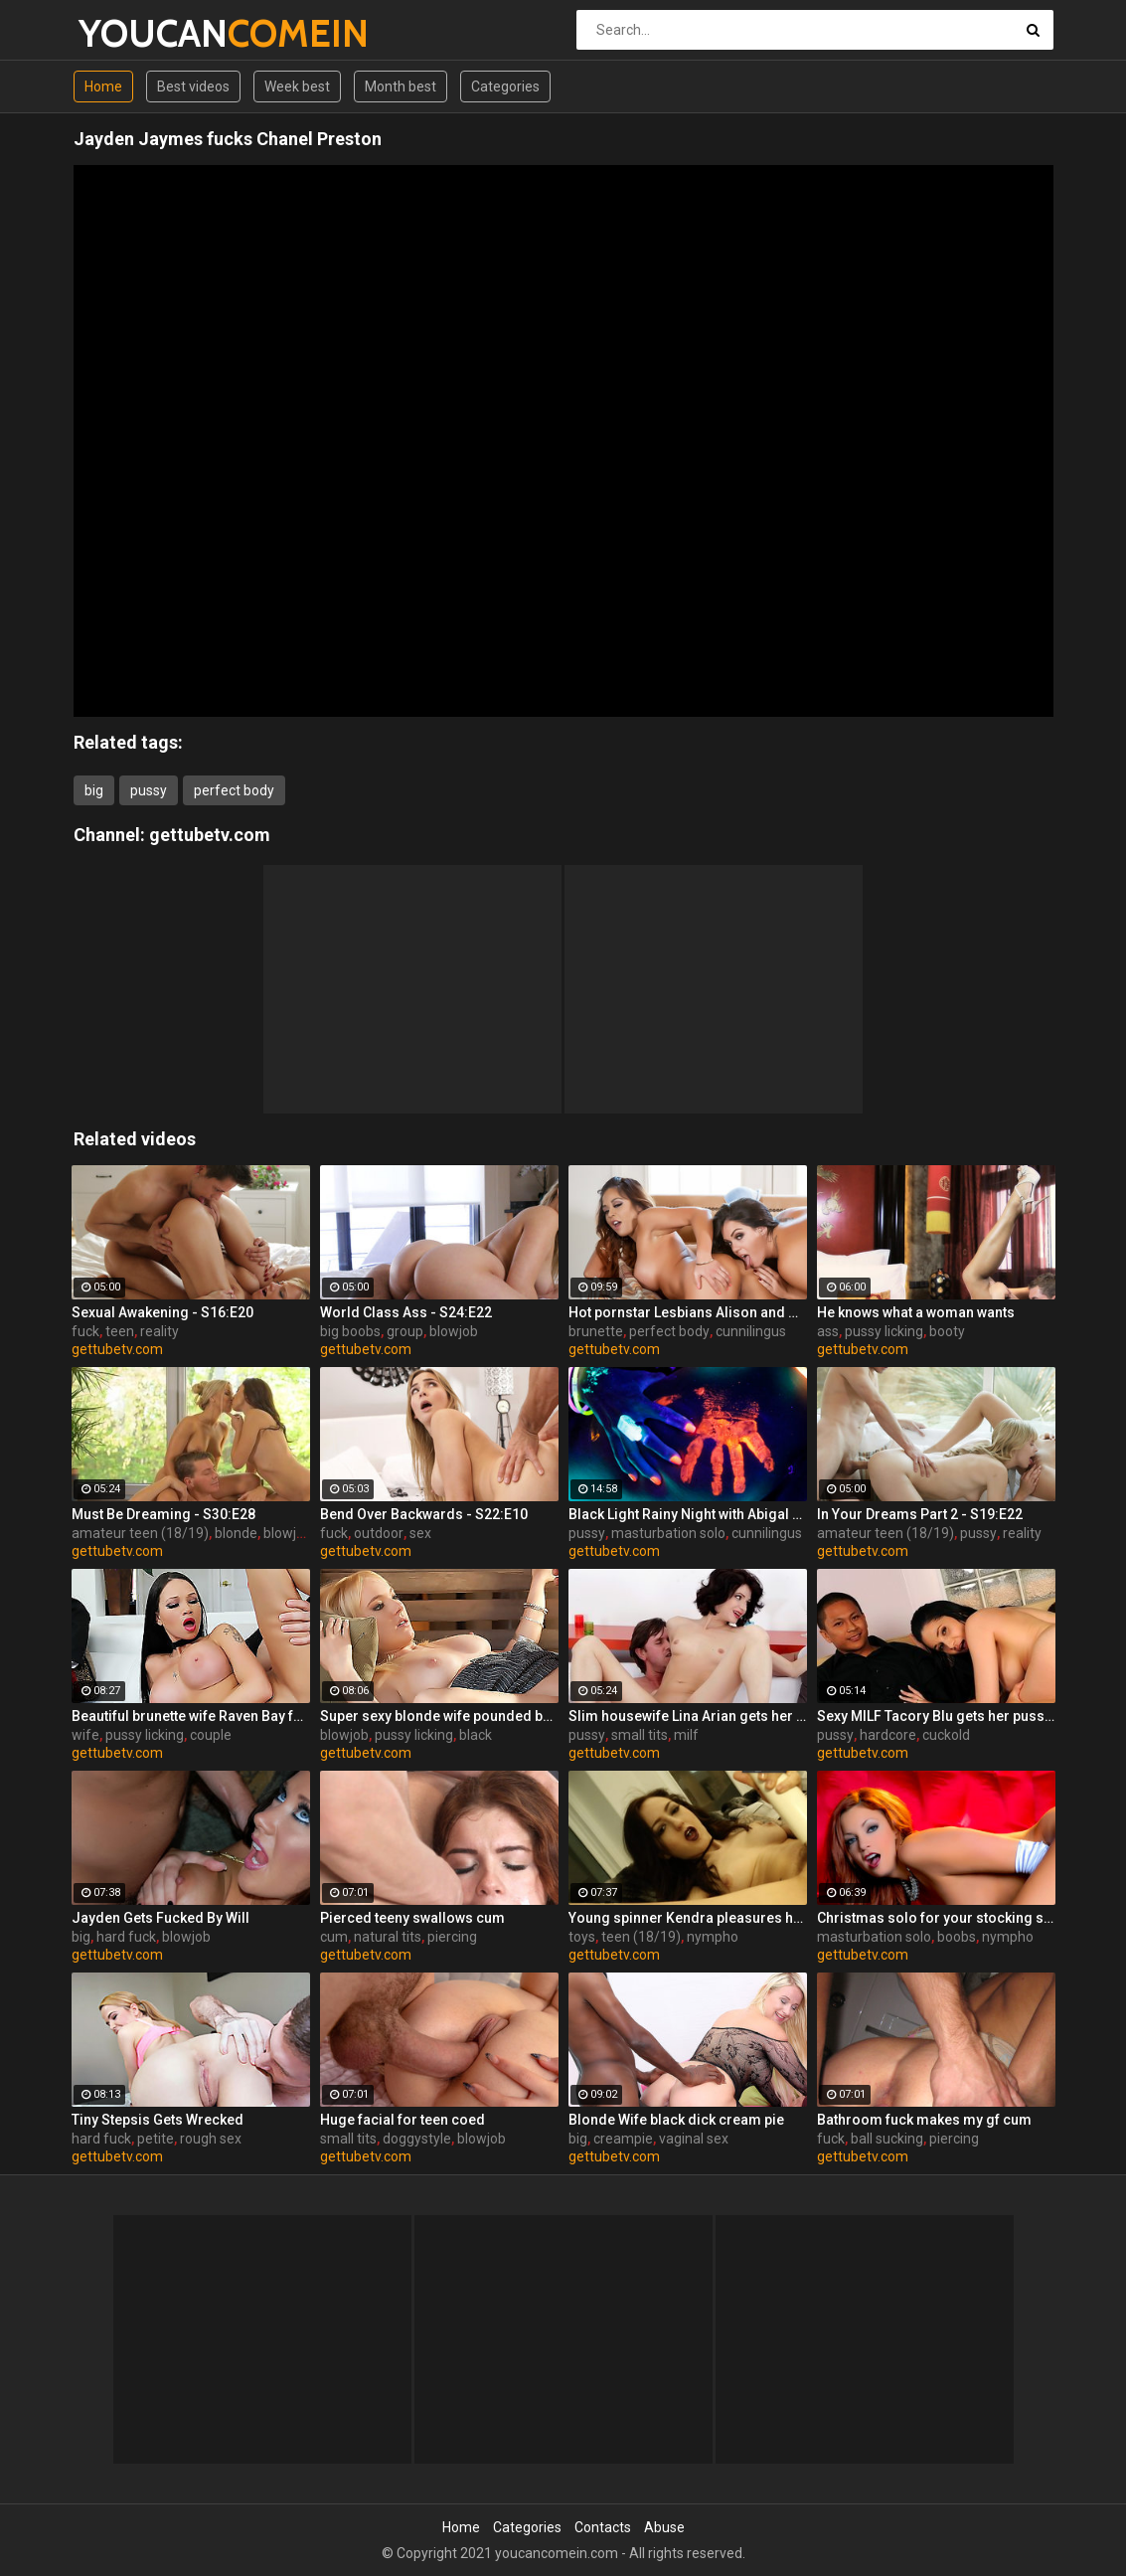 The width and height of the screenshot is (1126, 2576). Describe the element at coordinates (103, 86) in the screenshot. I see `Home` at that location.